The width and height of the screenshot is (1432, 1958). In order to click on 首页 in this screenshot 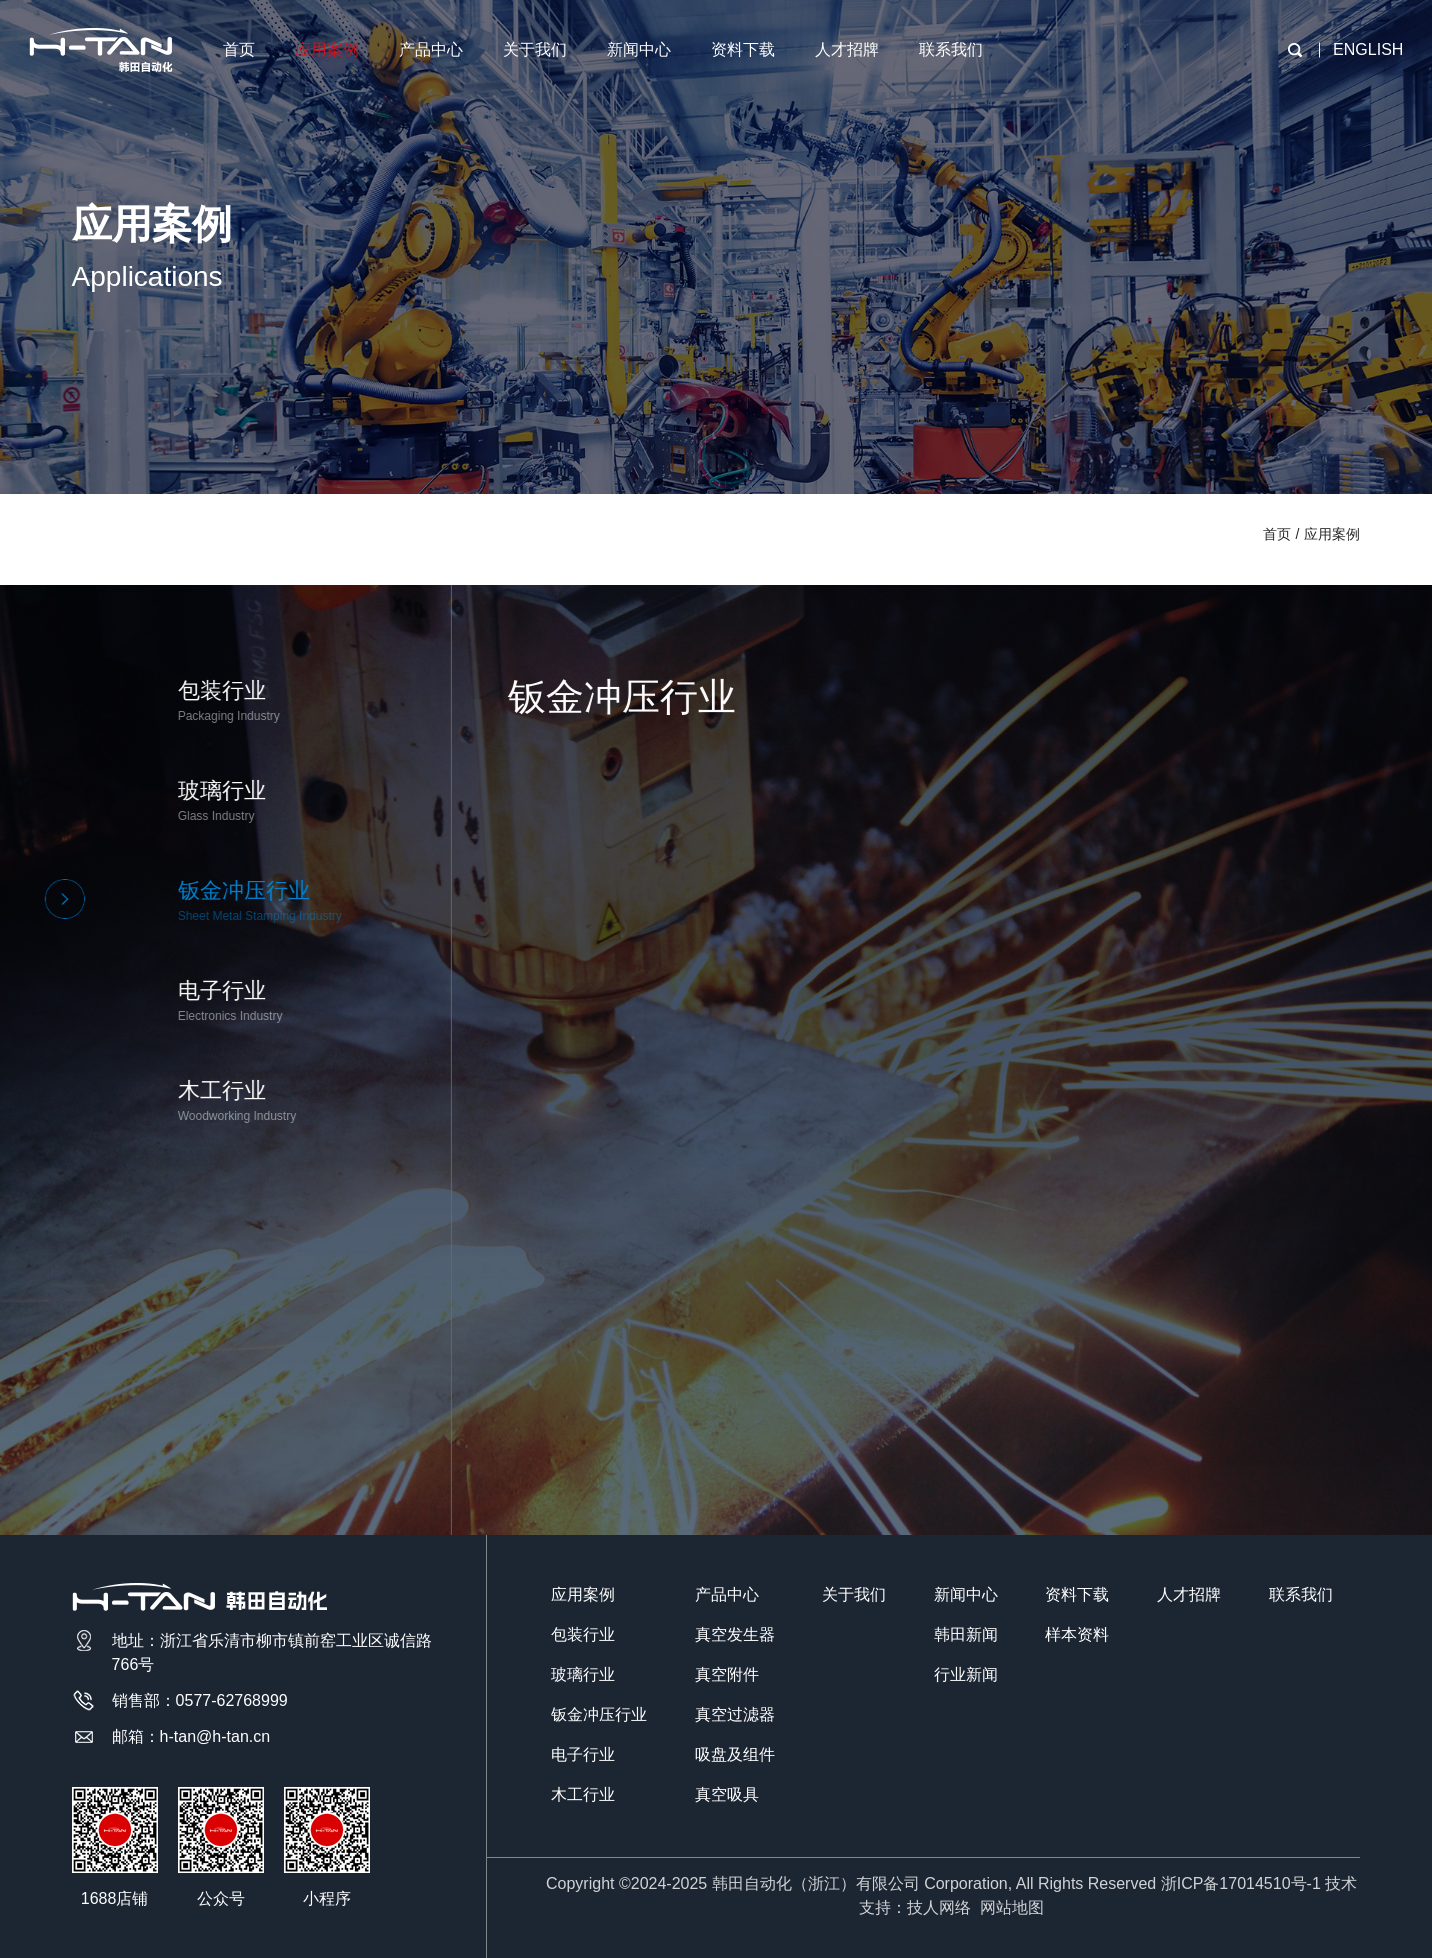, I will do `click(239, 49)`.